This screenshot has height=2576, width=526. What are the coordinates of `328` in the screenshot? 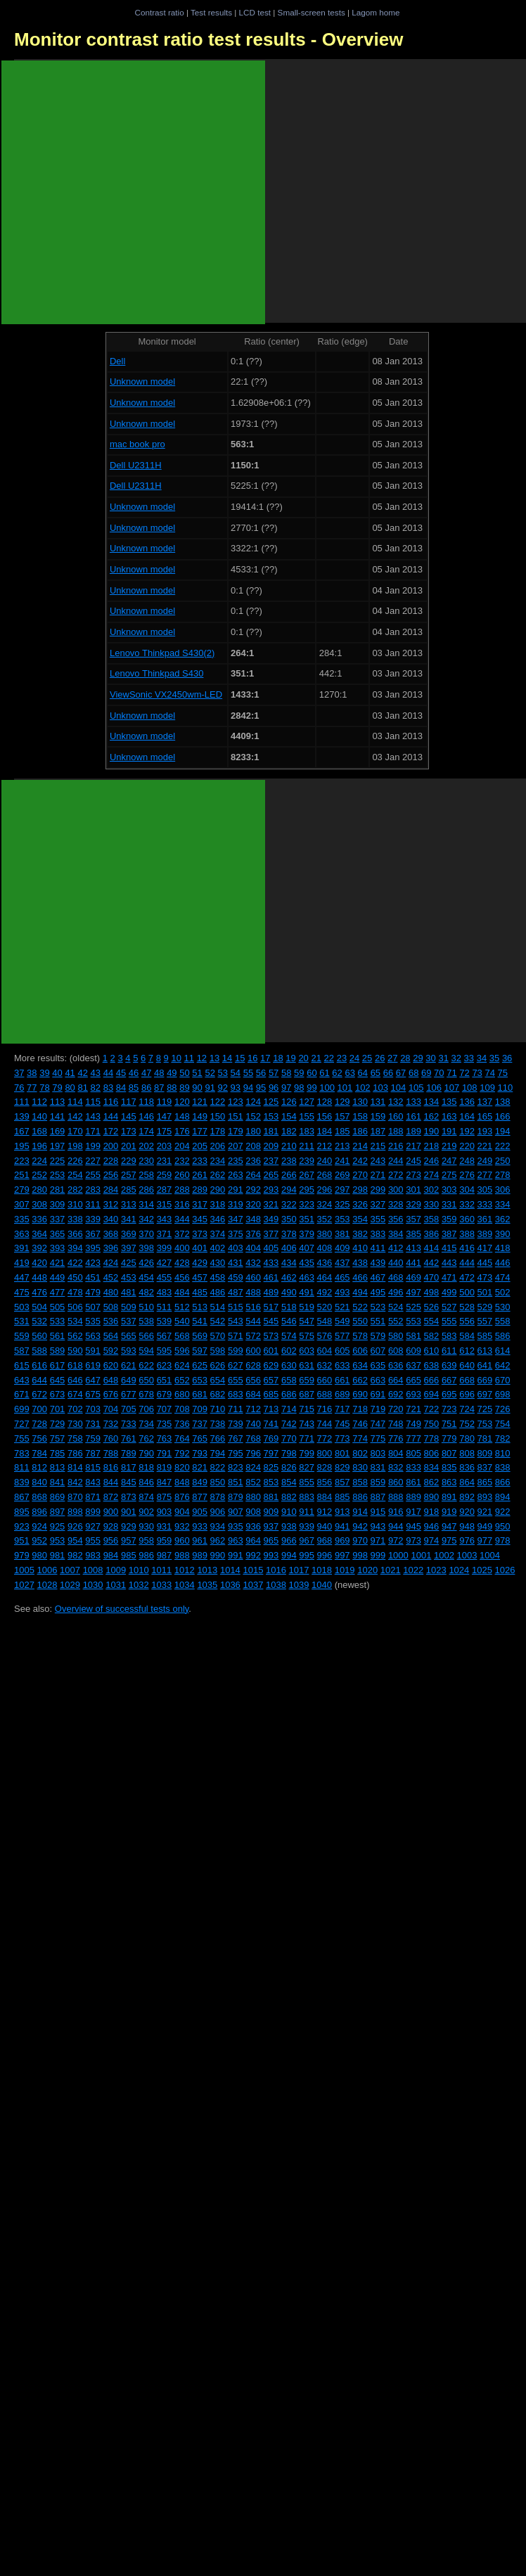 It's located at (396, 1204).